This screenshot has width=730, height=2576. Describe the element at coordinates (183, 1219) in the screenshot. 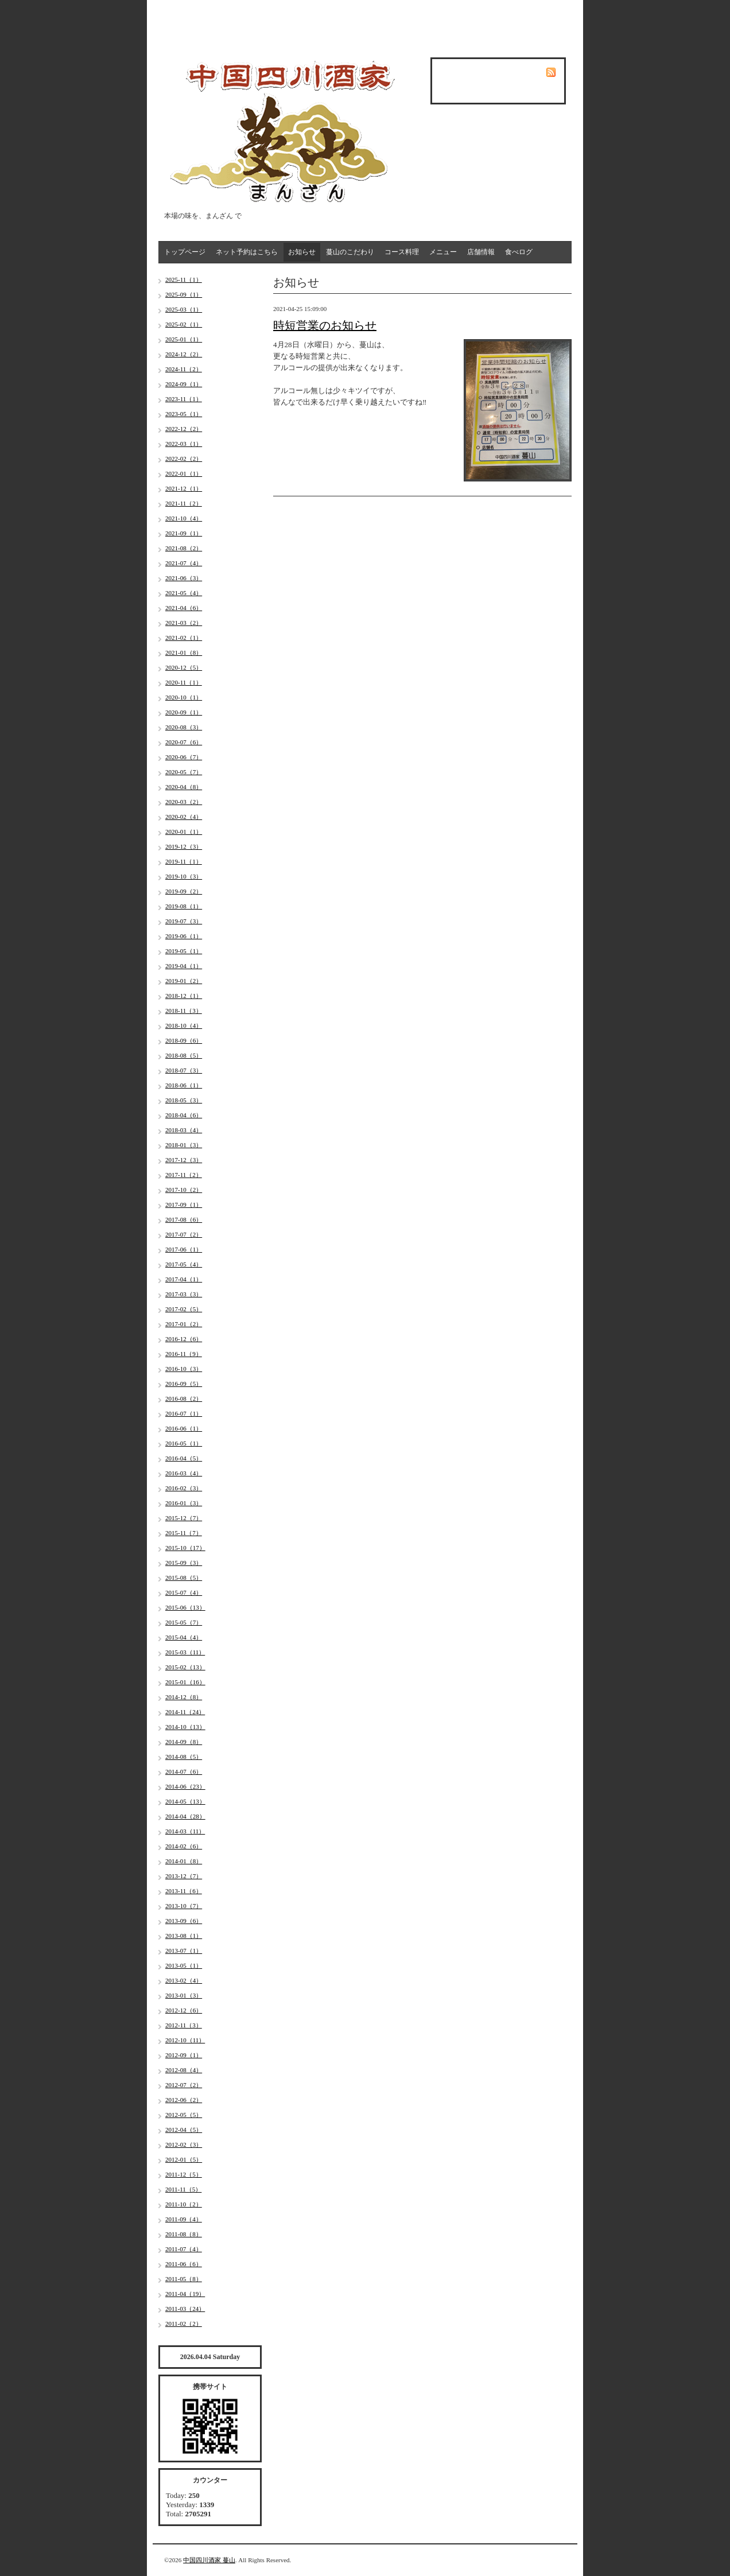

I see `2017-08（6）` at that location.